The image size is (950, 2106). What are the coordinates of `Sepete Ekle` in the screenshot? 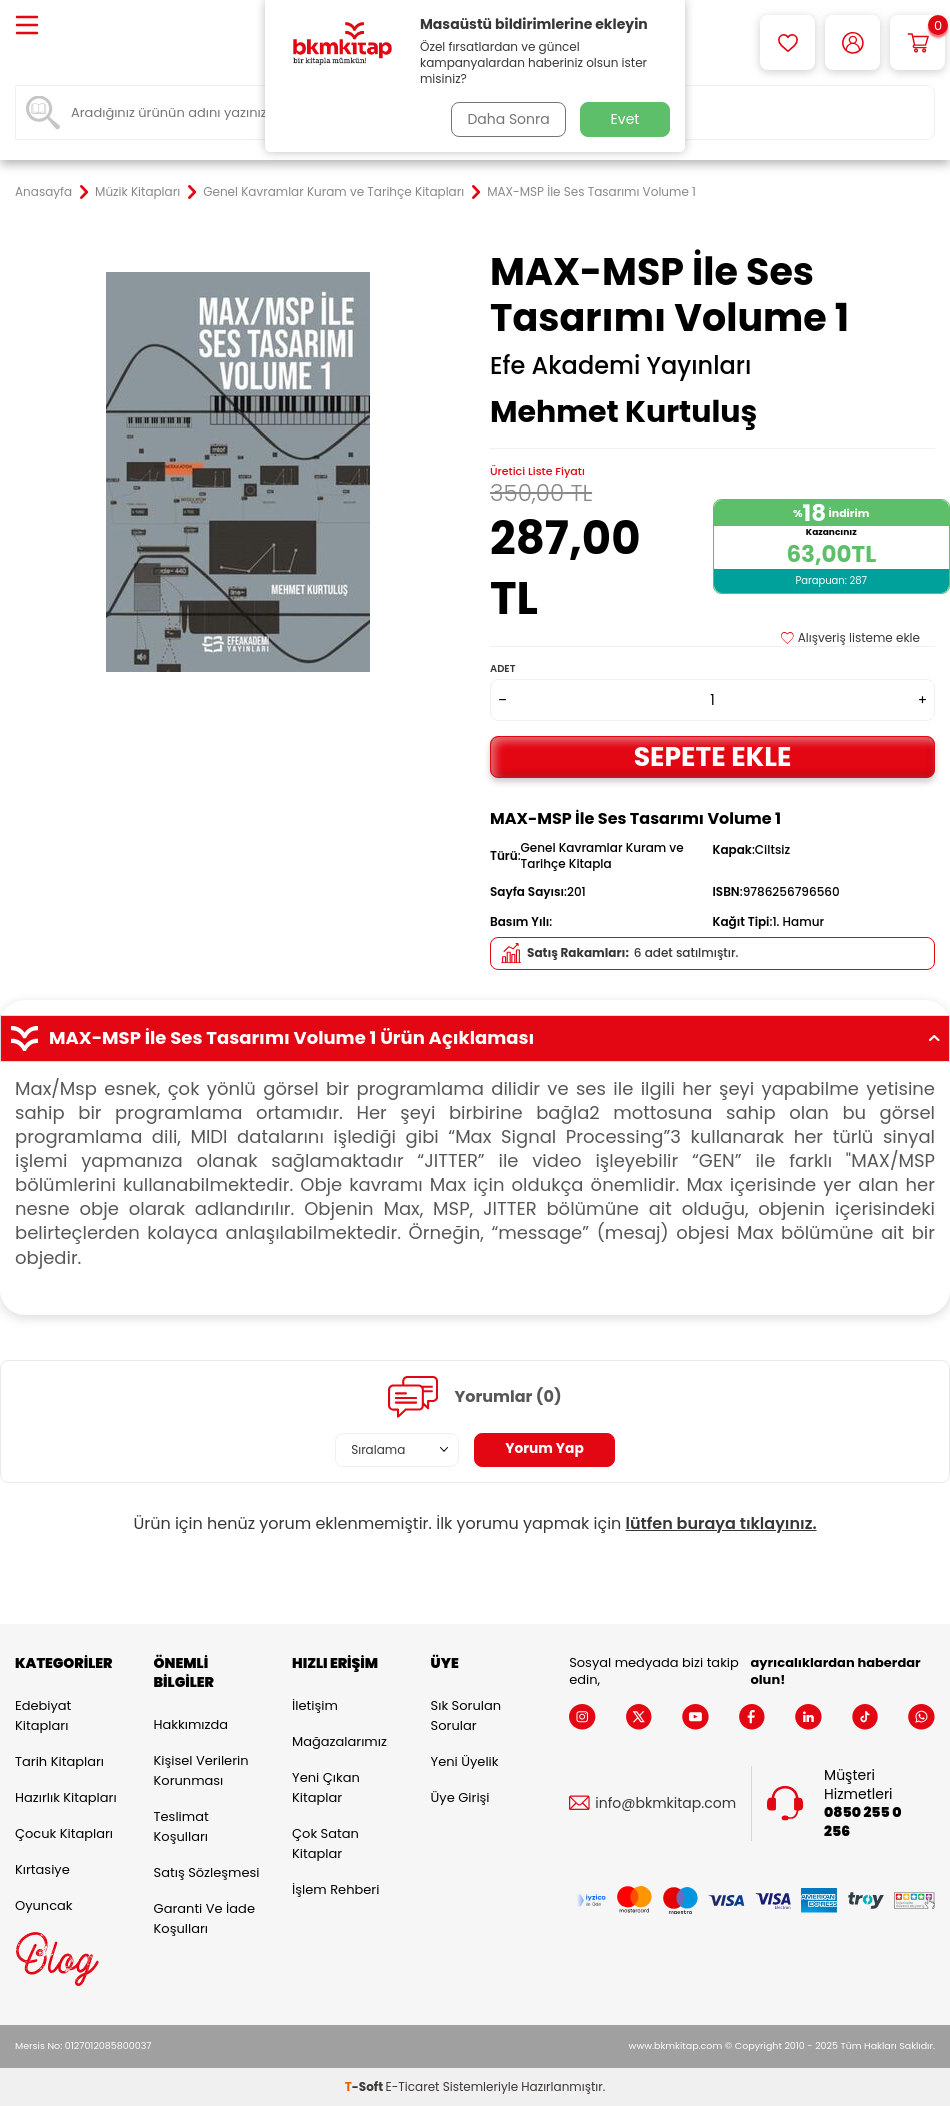 It's located at (713, 756).